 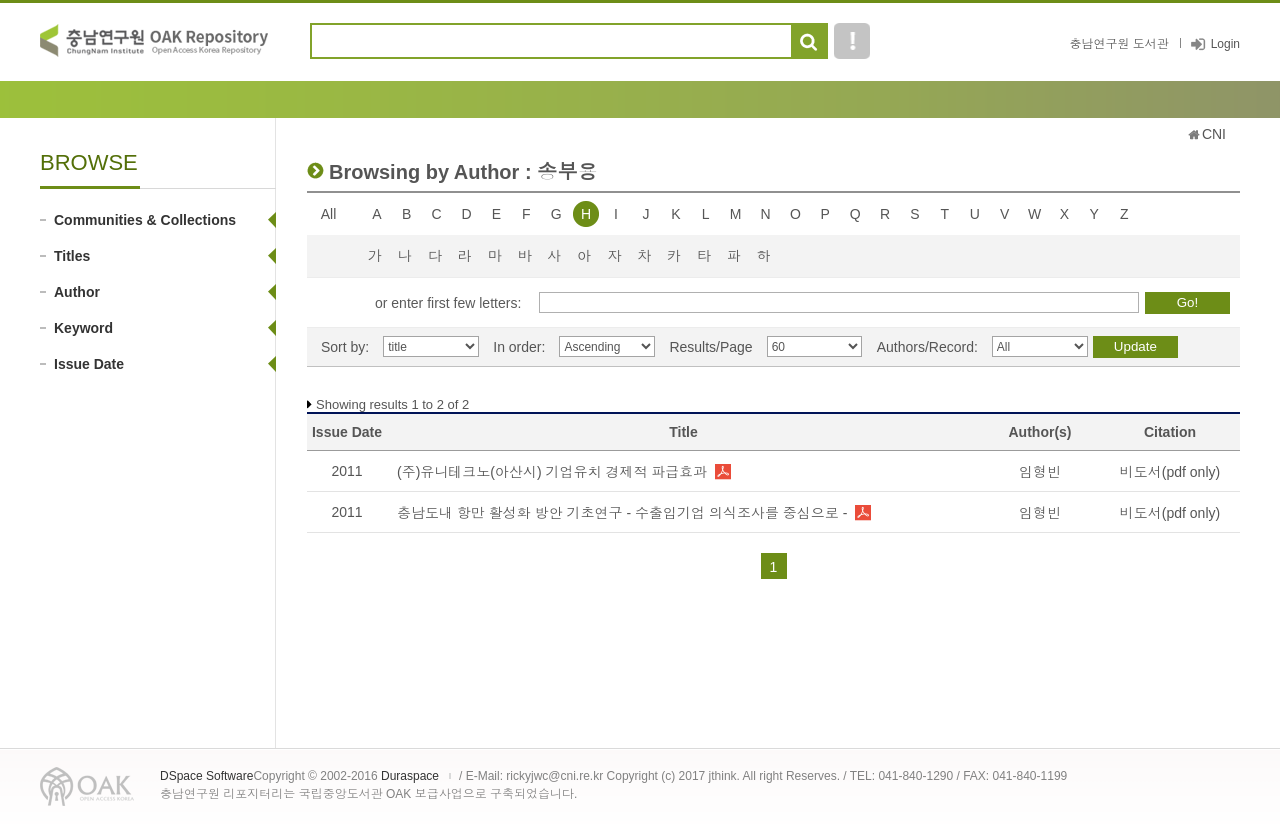 What do you see at coordinates (1214, 134) in the screenshot?
I see `CNI` at bounding box center [1214, 134].